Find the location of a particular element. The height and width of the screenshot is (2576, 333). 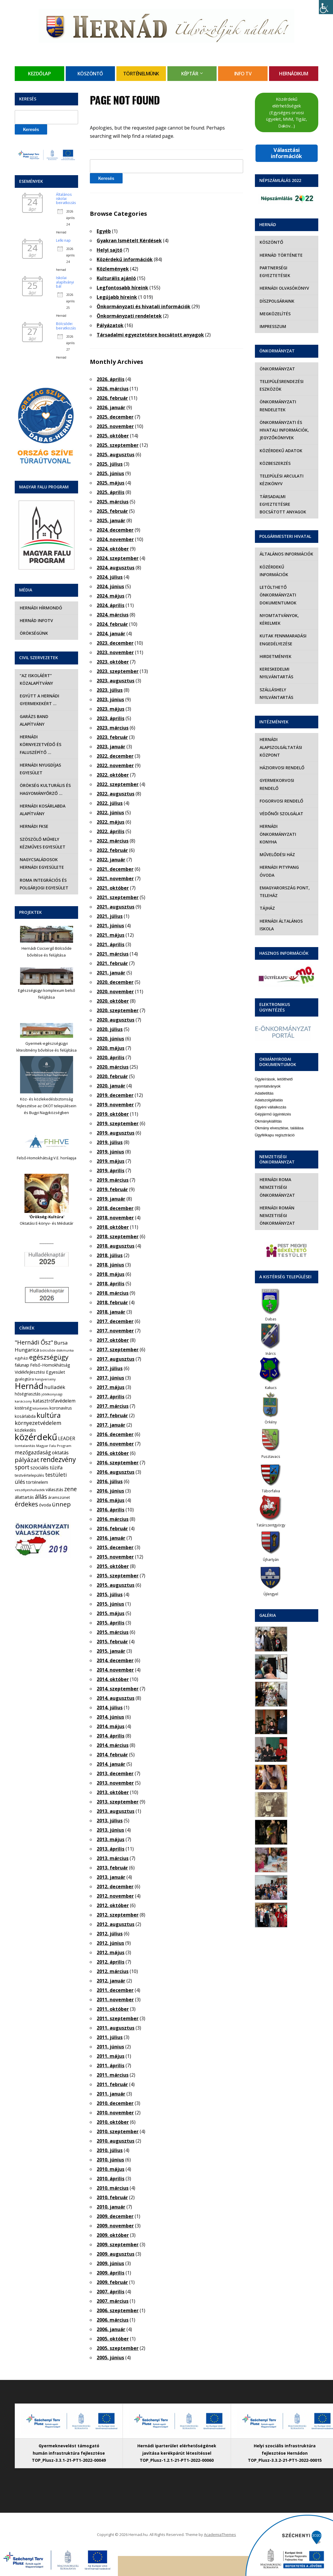

Pályázatok is located at coordinates (110, 325).